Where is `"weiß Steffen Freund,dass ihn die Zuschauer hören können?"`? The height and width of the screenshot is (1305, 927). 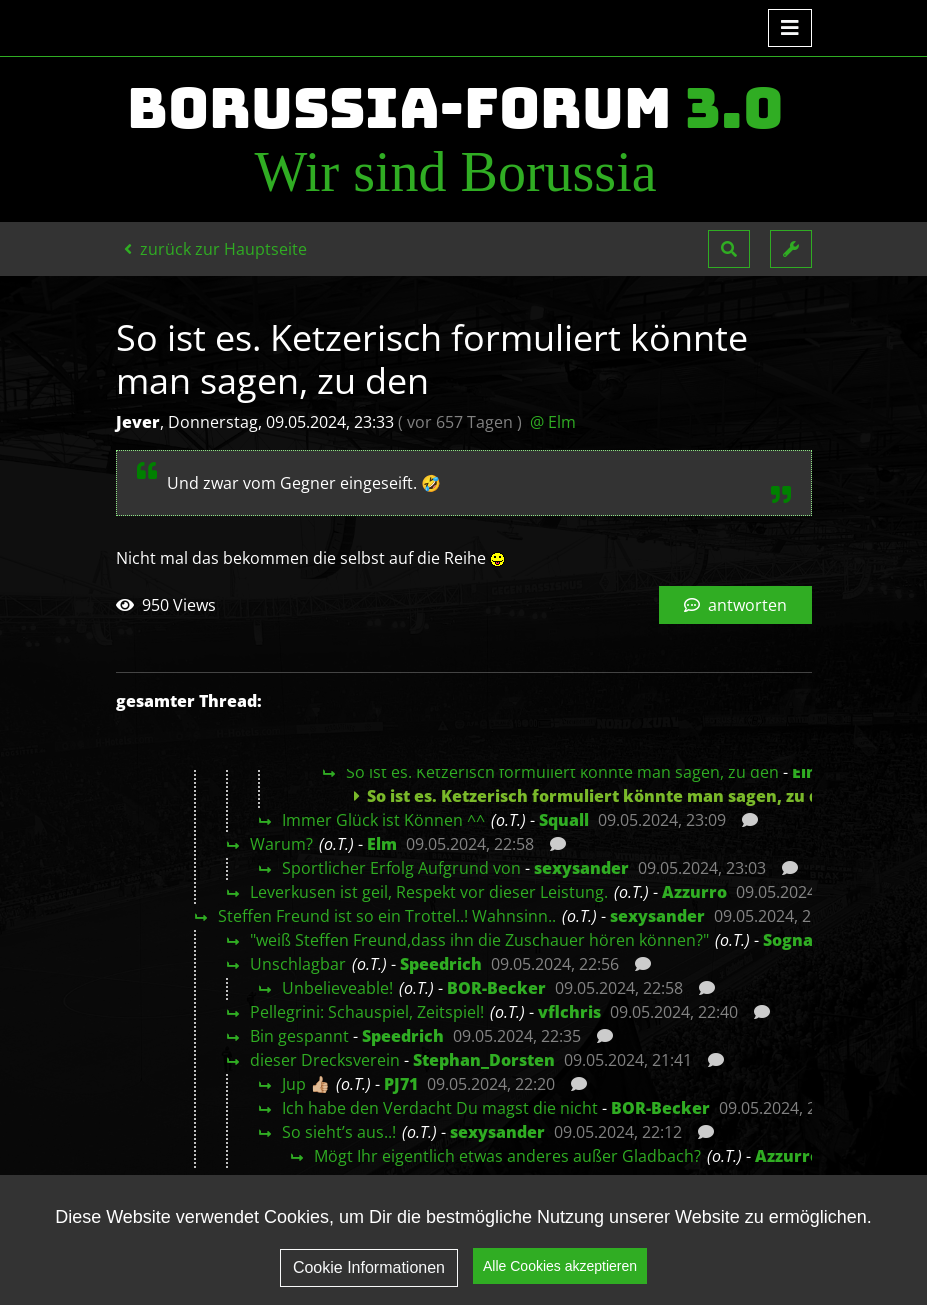 "weiß Steffen Freund,dass ihn die Zuschauer hören können?" is located at coordinates (479, 940).